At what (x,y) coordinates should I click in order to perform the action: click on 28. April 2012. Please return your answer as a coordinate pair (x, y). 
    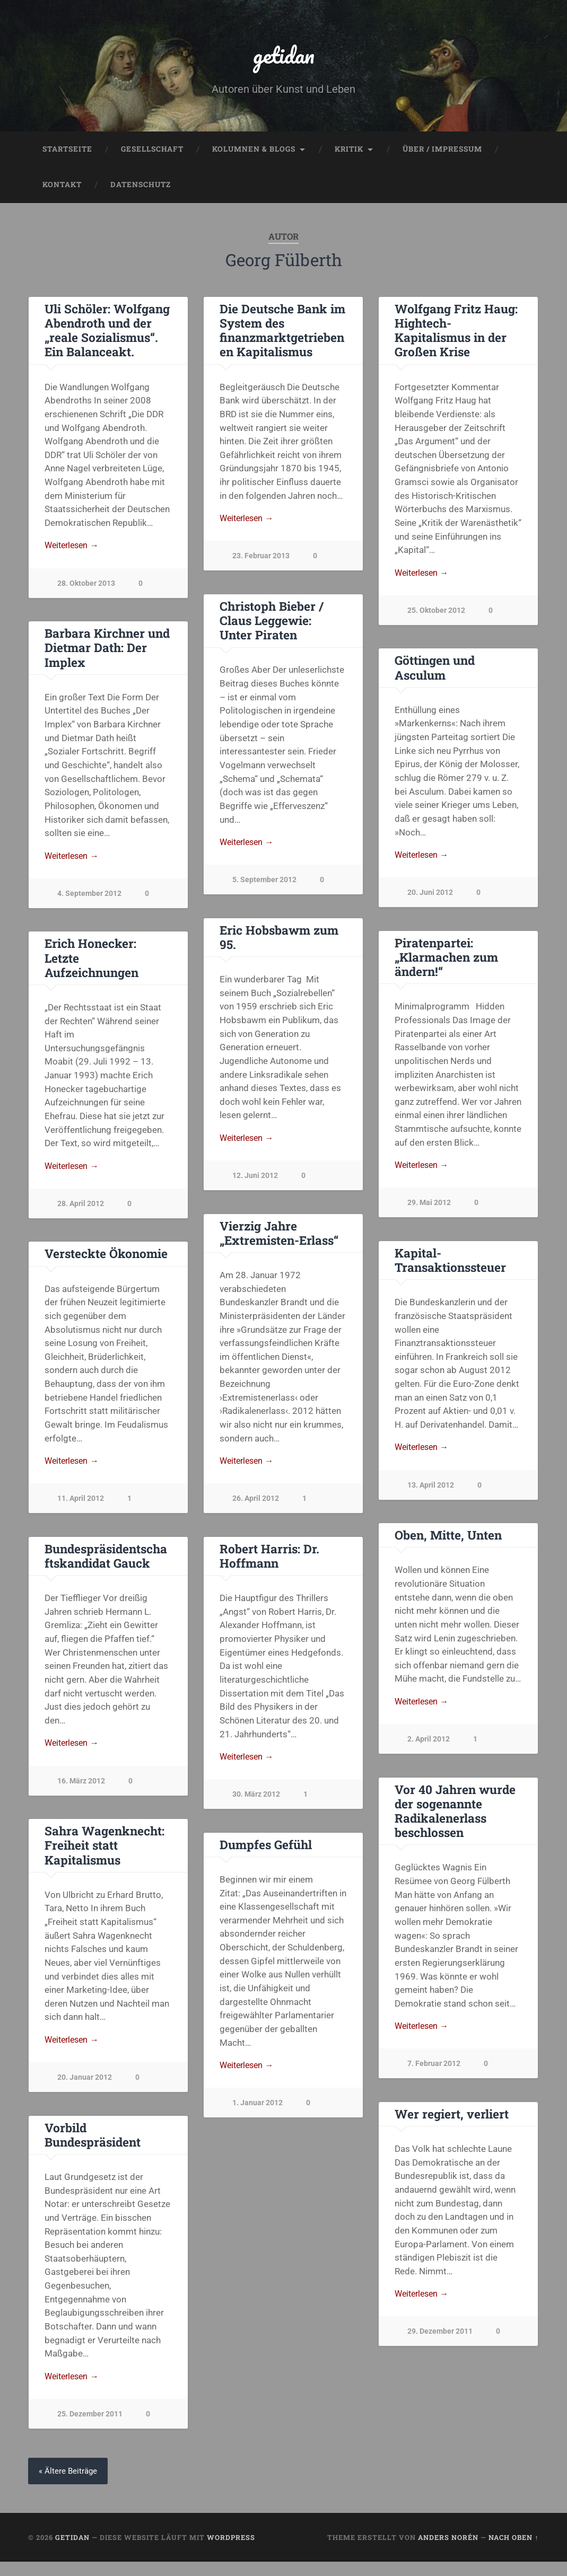
    Looking at the image, I should click on (80, 1210).